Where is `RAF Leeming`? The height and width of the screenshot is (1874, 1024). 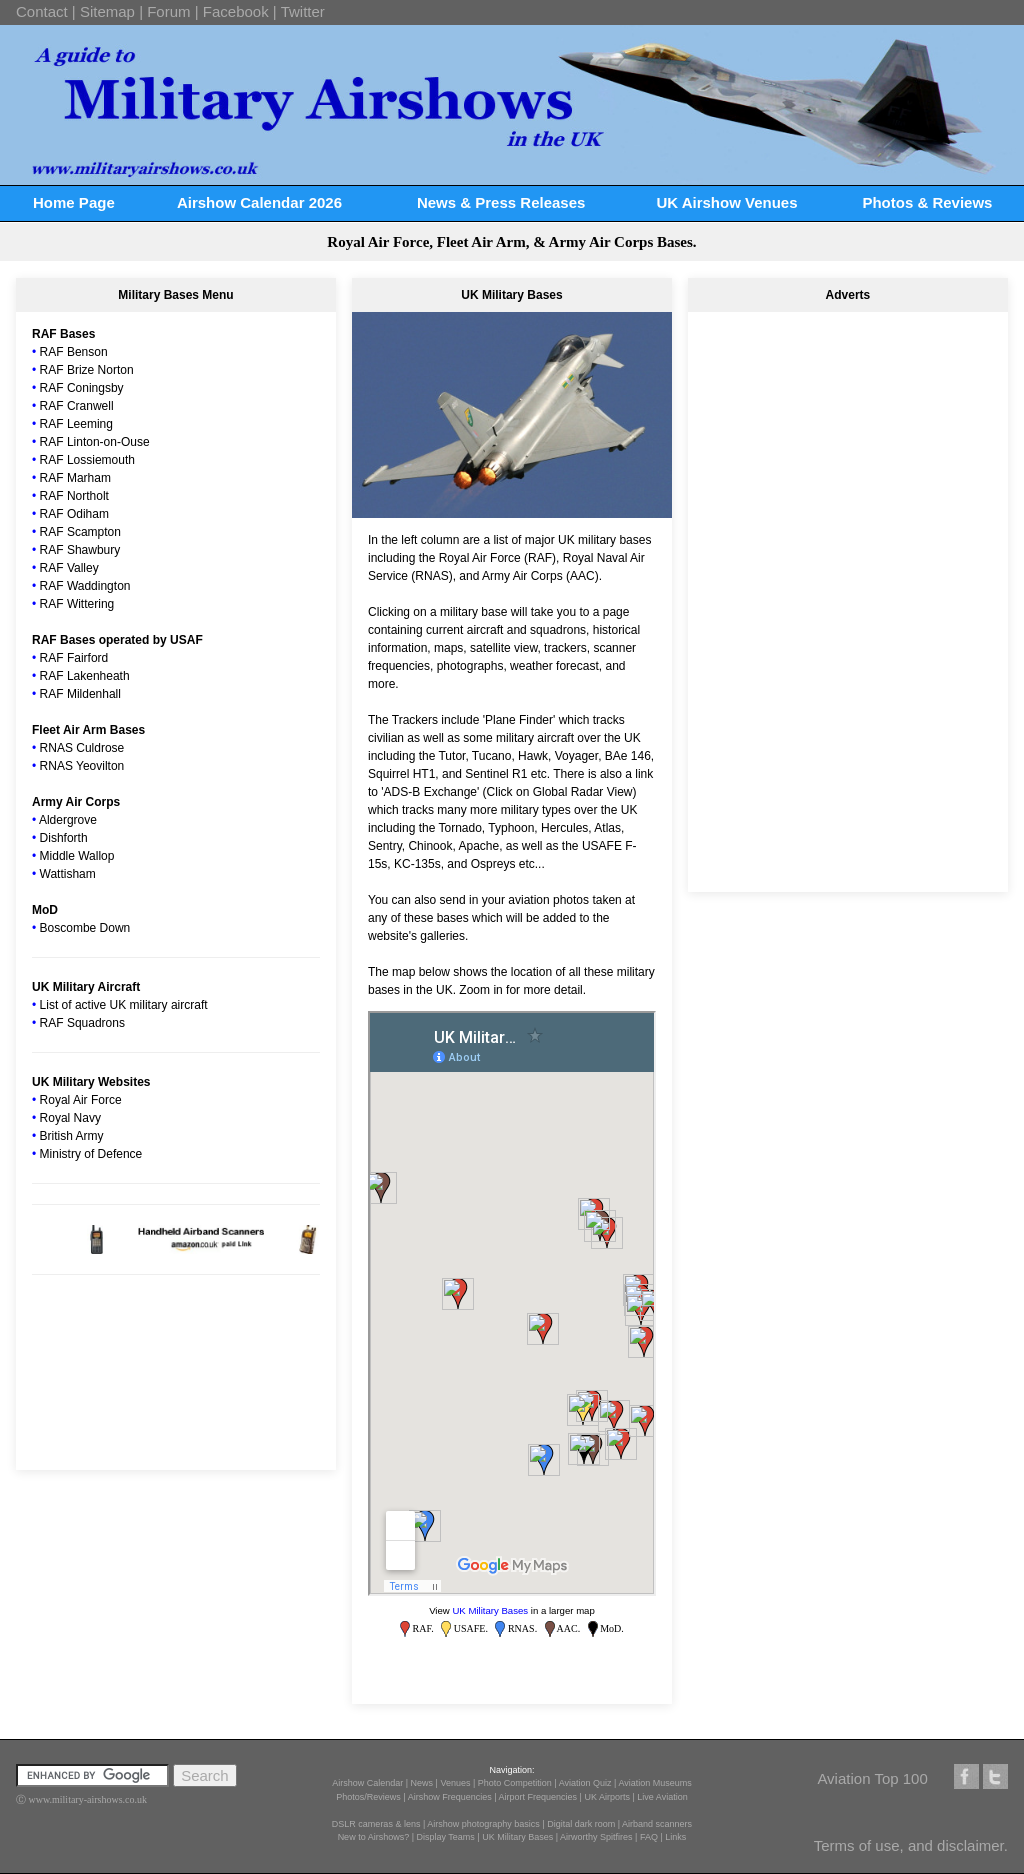 RAF Leeming is located at coordinates (76, 424).